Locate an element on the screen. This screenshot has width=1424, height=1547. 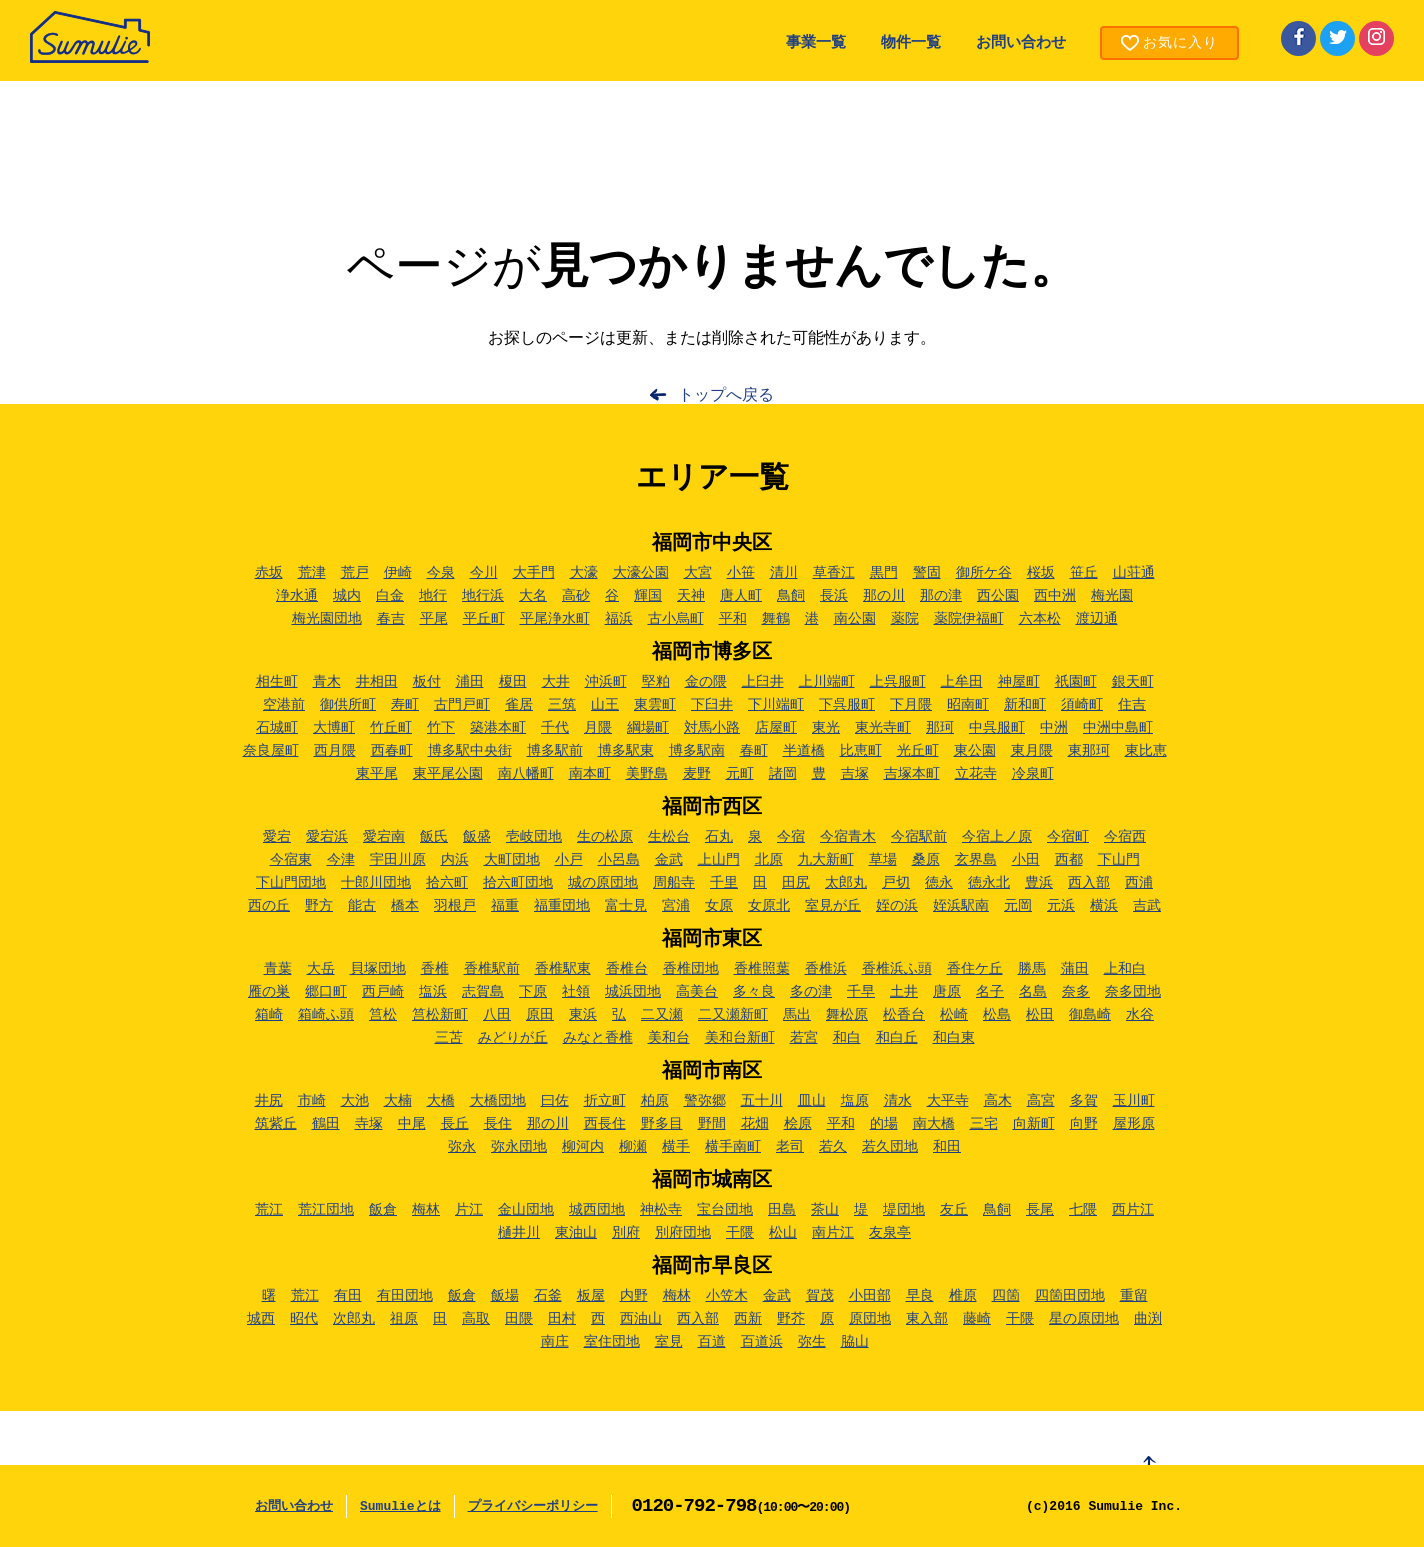
吉塚本町 is located at coordinates (912, 774).